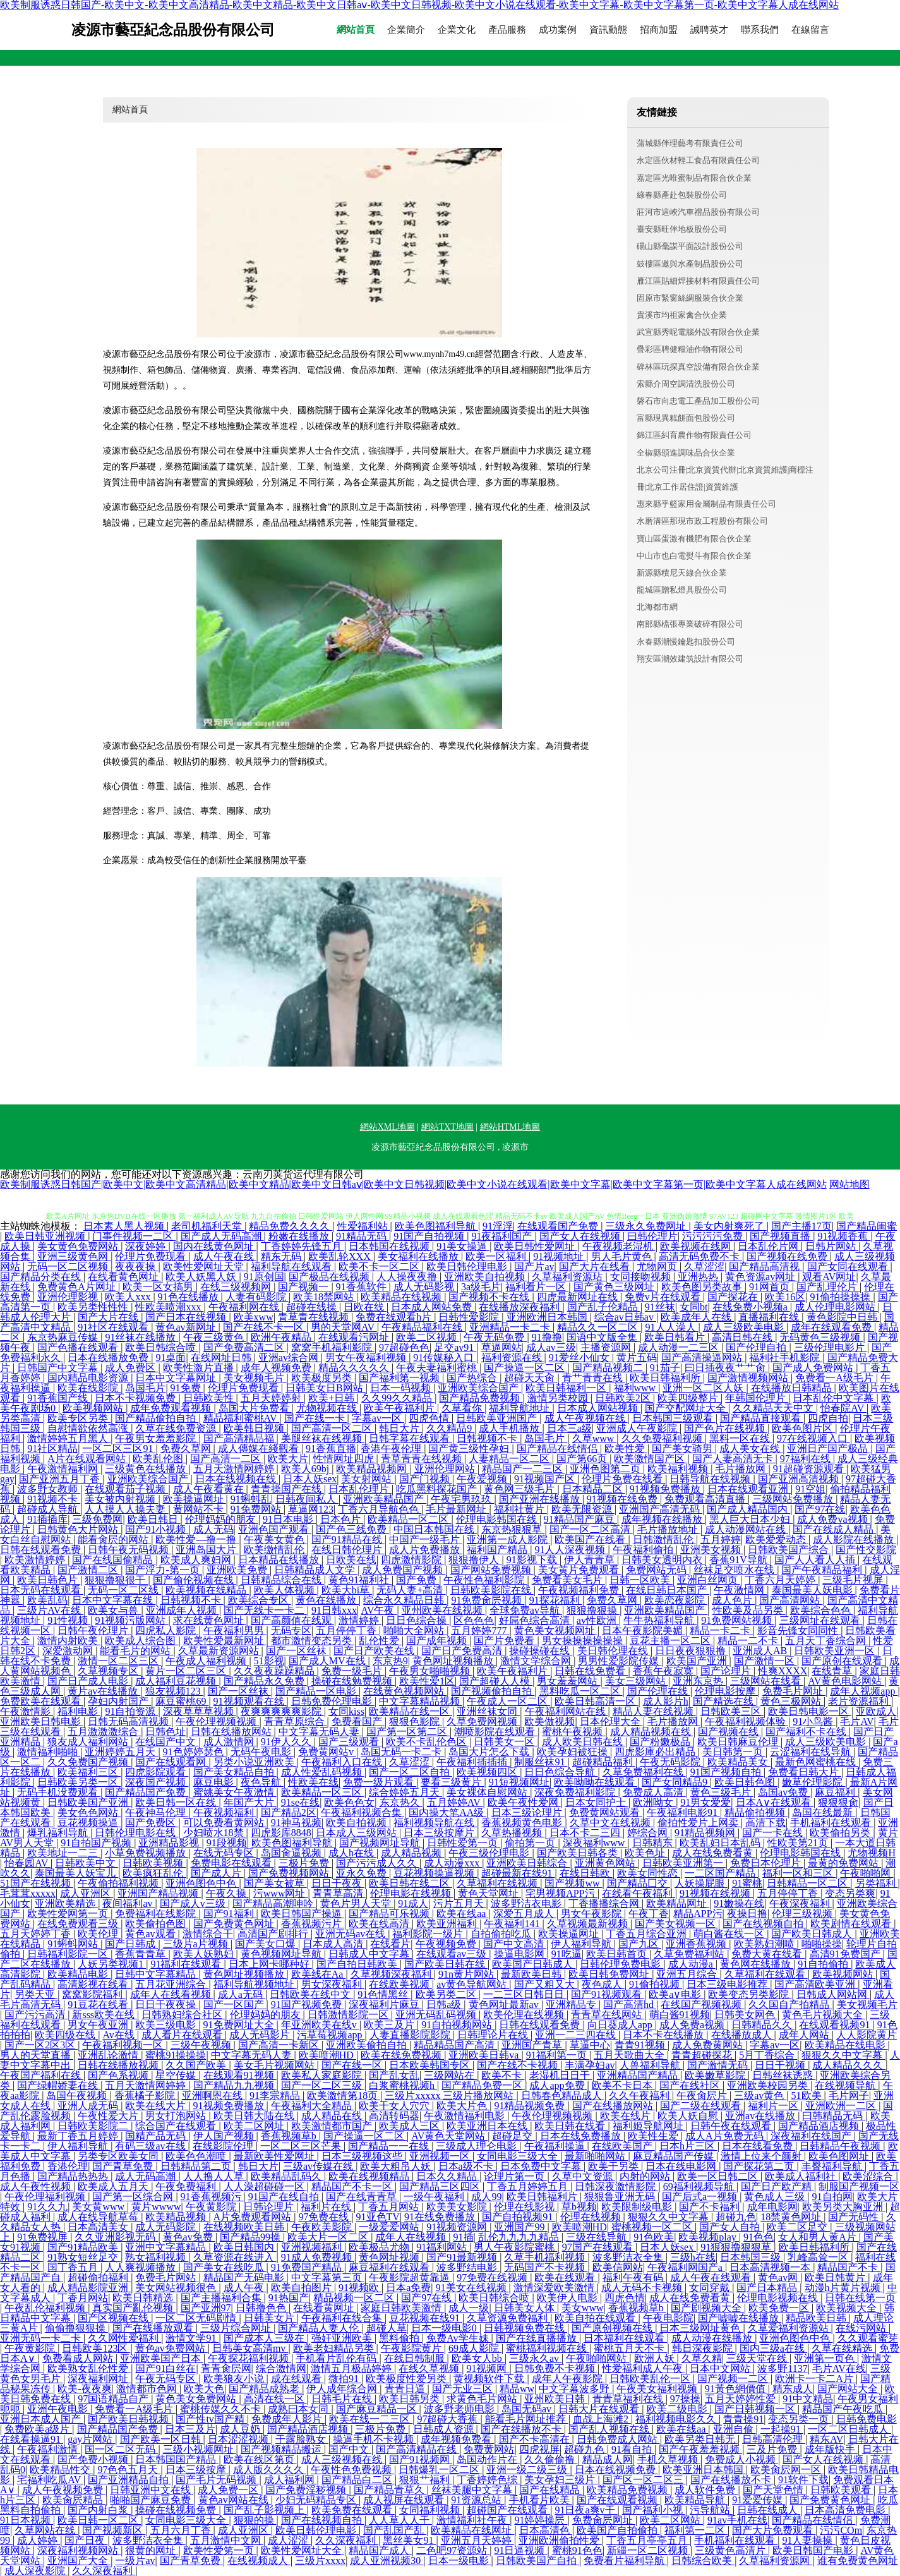 This screenshot has width=900, height=2576. What do you see at coordinates (846, 2510) in the screenshot?
I see `日本高清免费电影` at bounding box center [846, 2510].